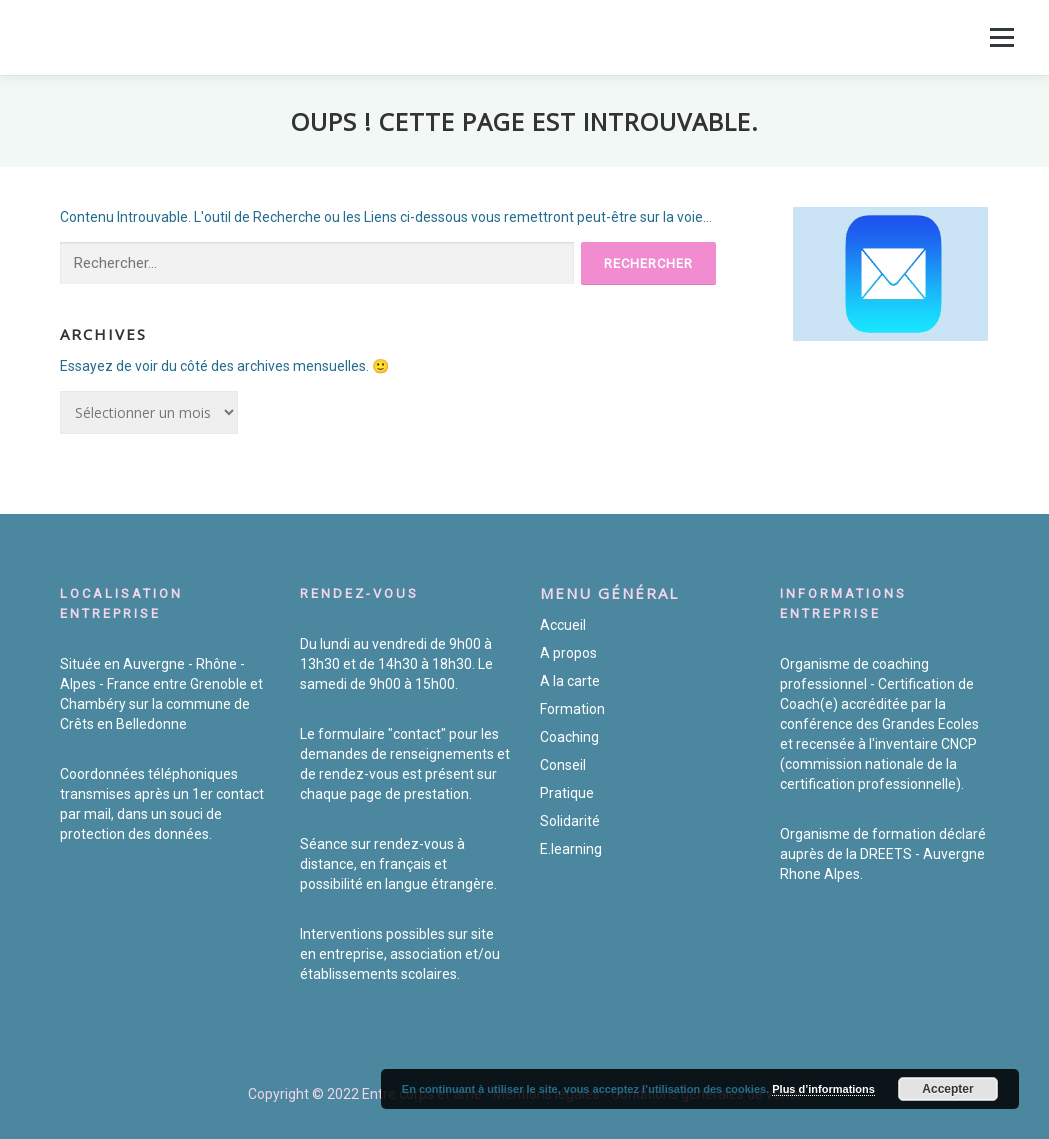 The width and height of the screenshot is (1049, 1139). I want to click on Accepter, so click(947, 1089).